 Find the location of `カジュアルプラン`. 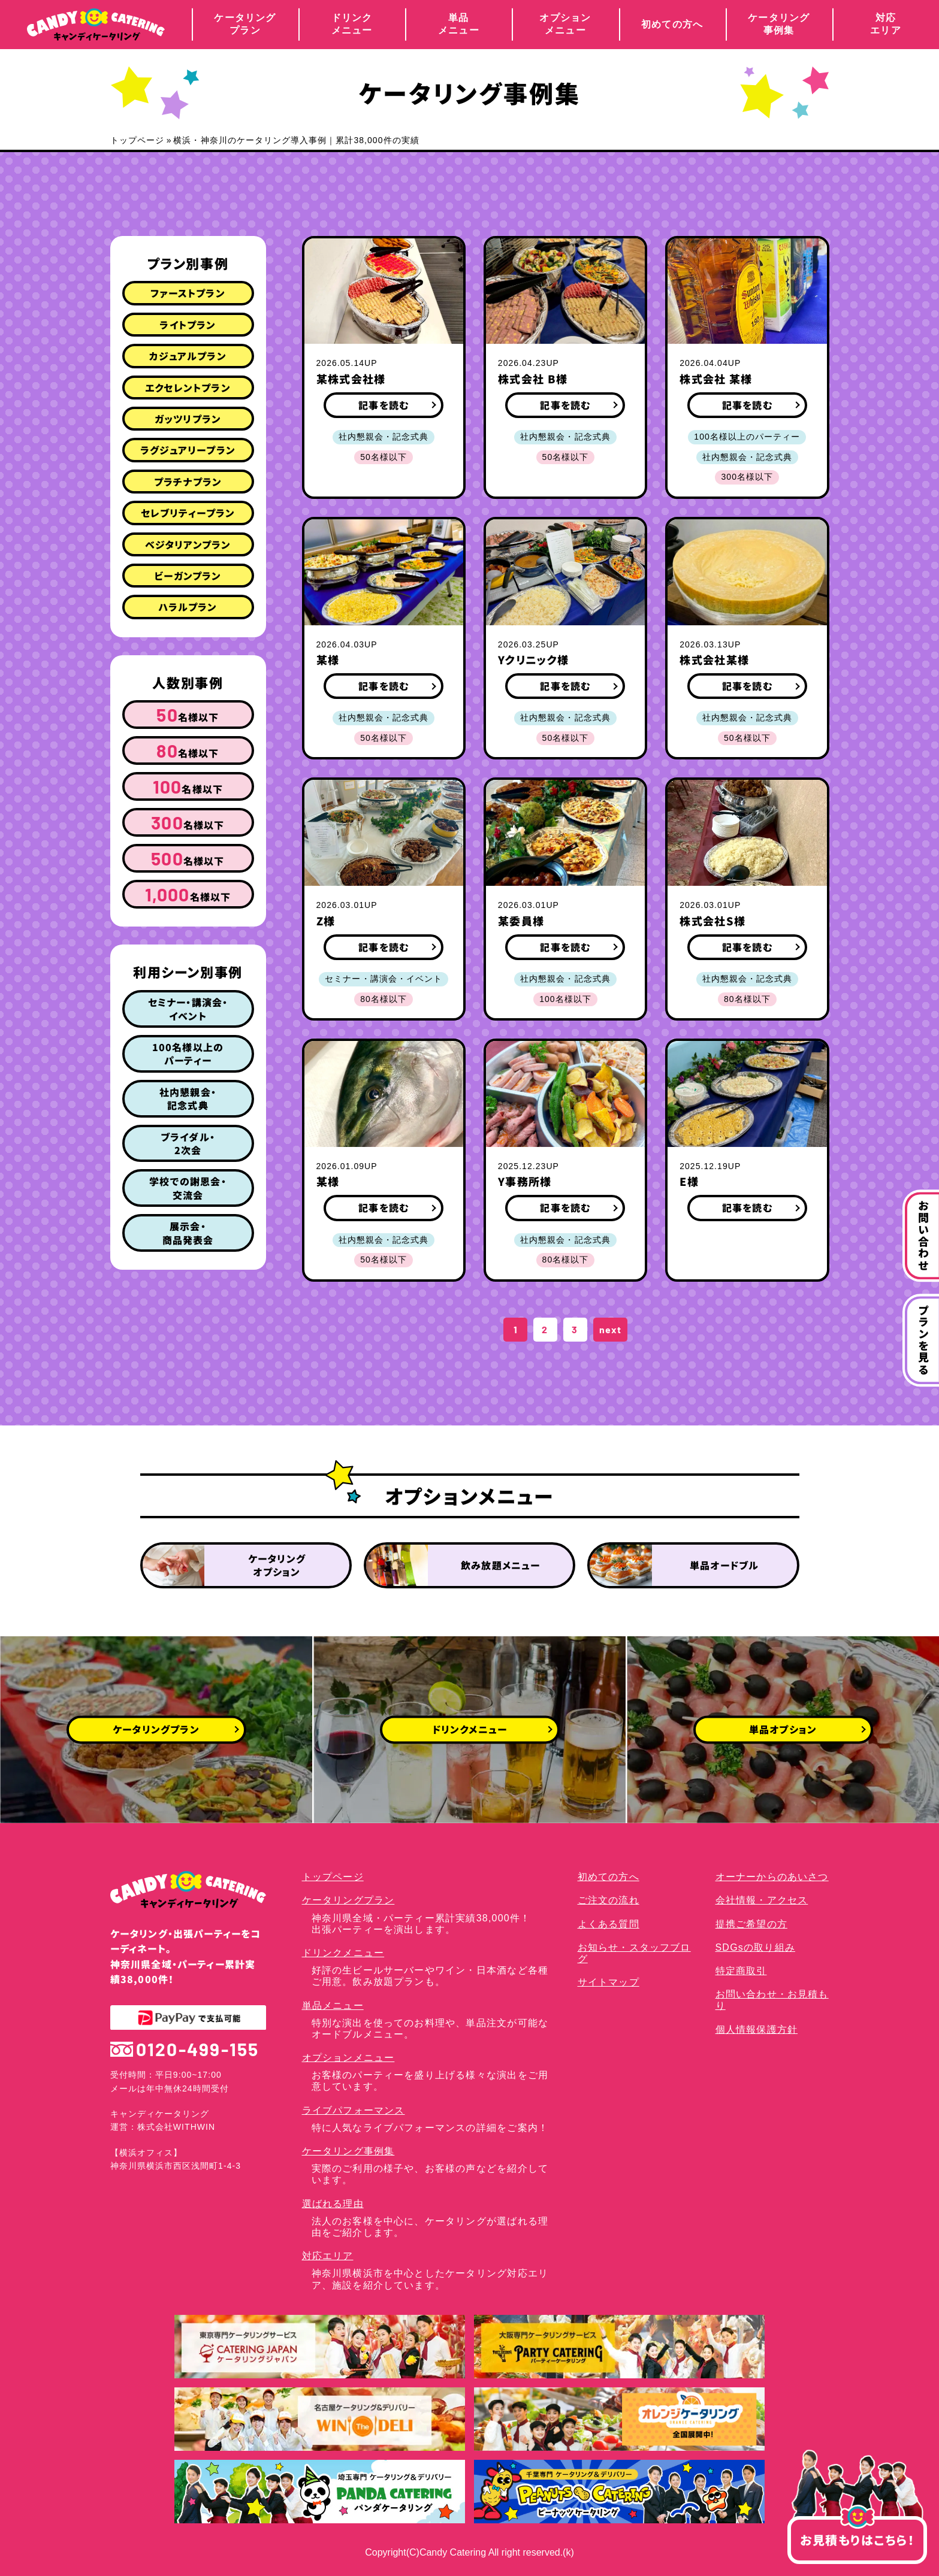

カジュアルプラン is located at coordinates (188, 356).